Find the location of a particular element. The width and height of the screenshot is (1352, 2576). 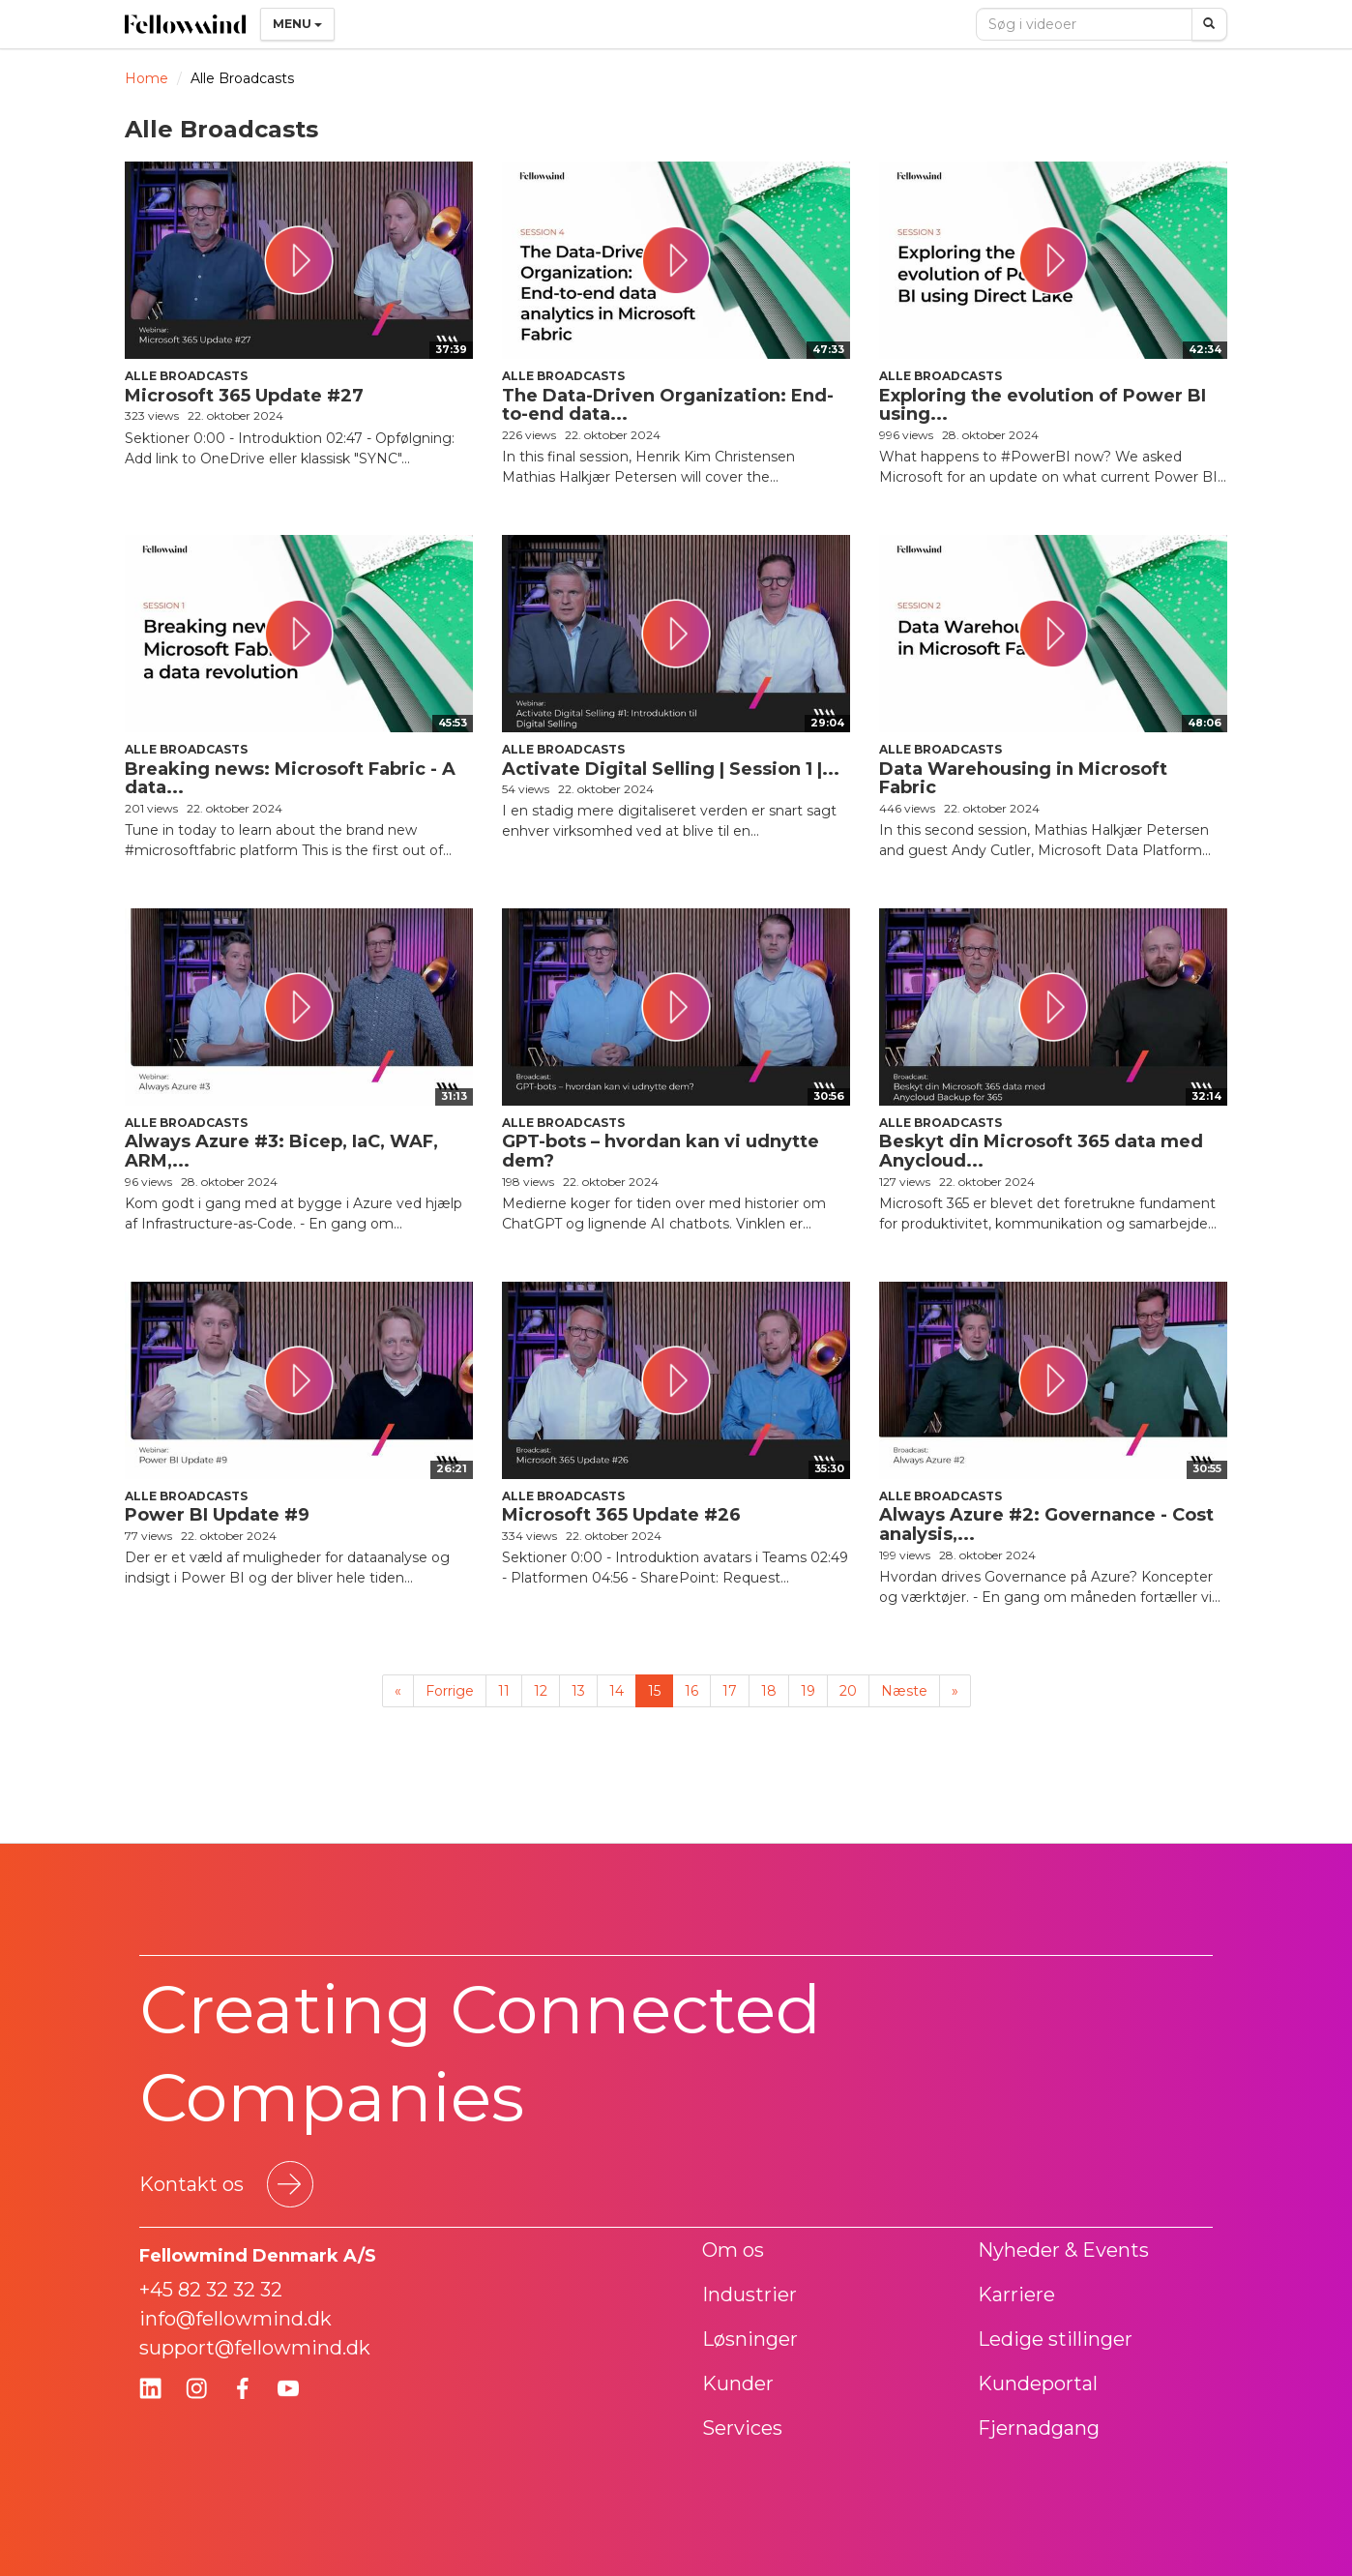

support@fellowmind.dk is located at coordinates (254, 2347).